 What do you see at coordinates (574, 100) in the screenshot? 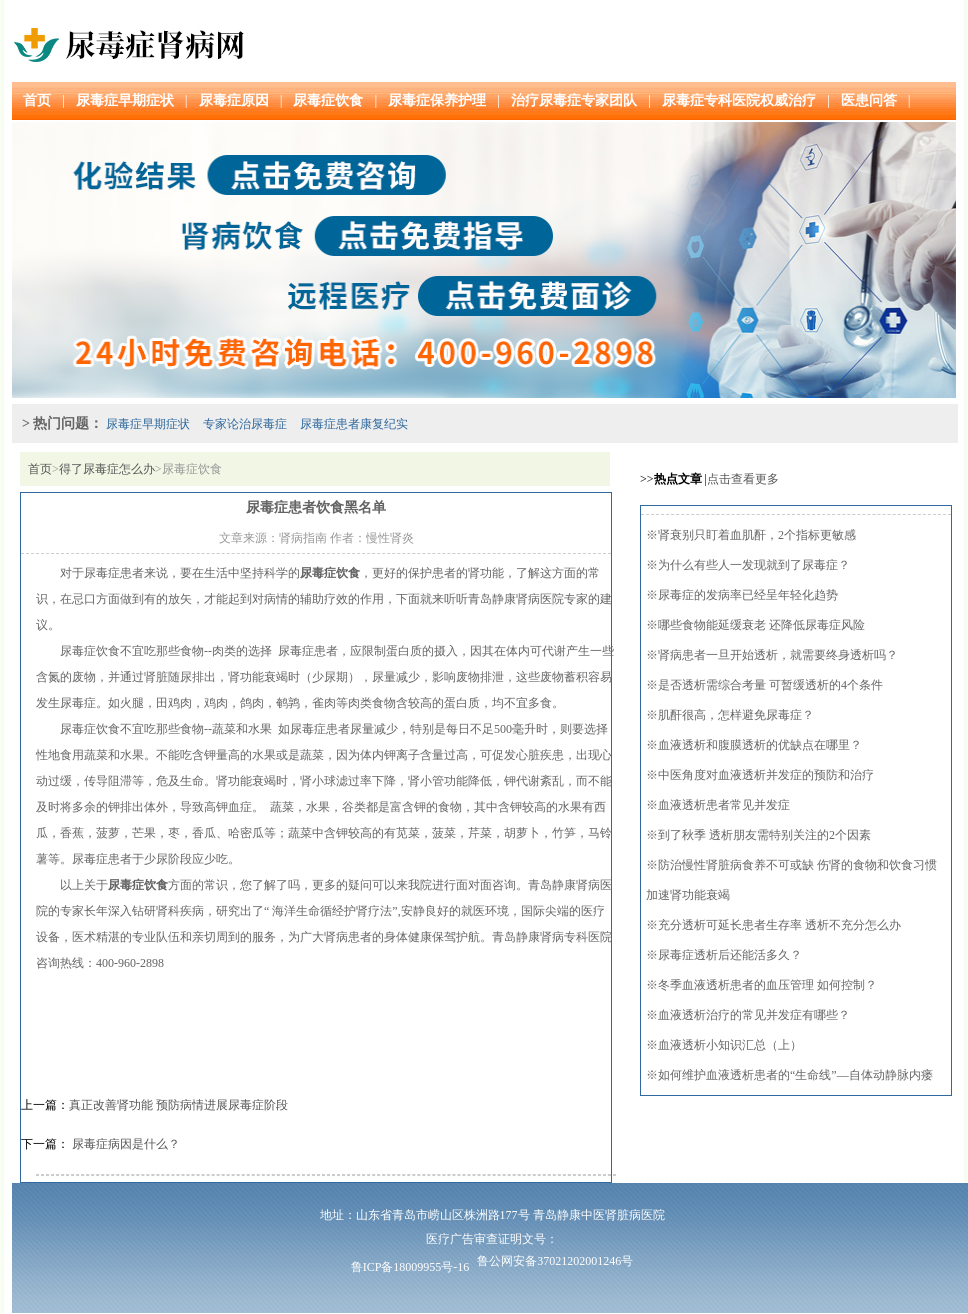
I see `治疗尿毒症专家团队` at bounding box center [574, 100].